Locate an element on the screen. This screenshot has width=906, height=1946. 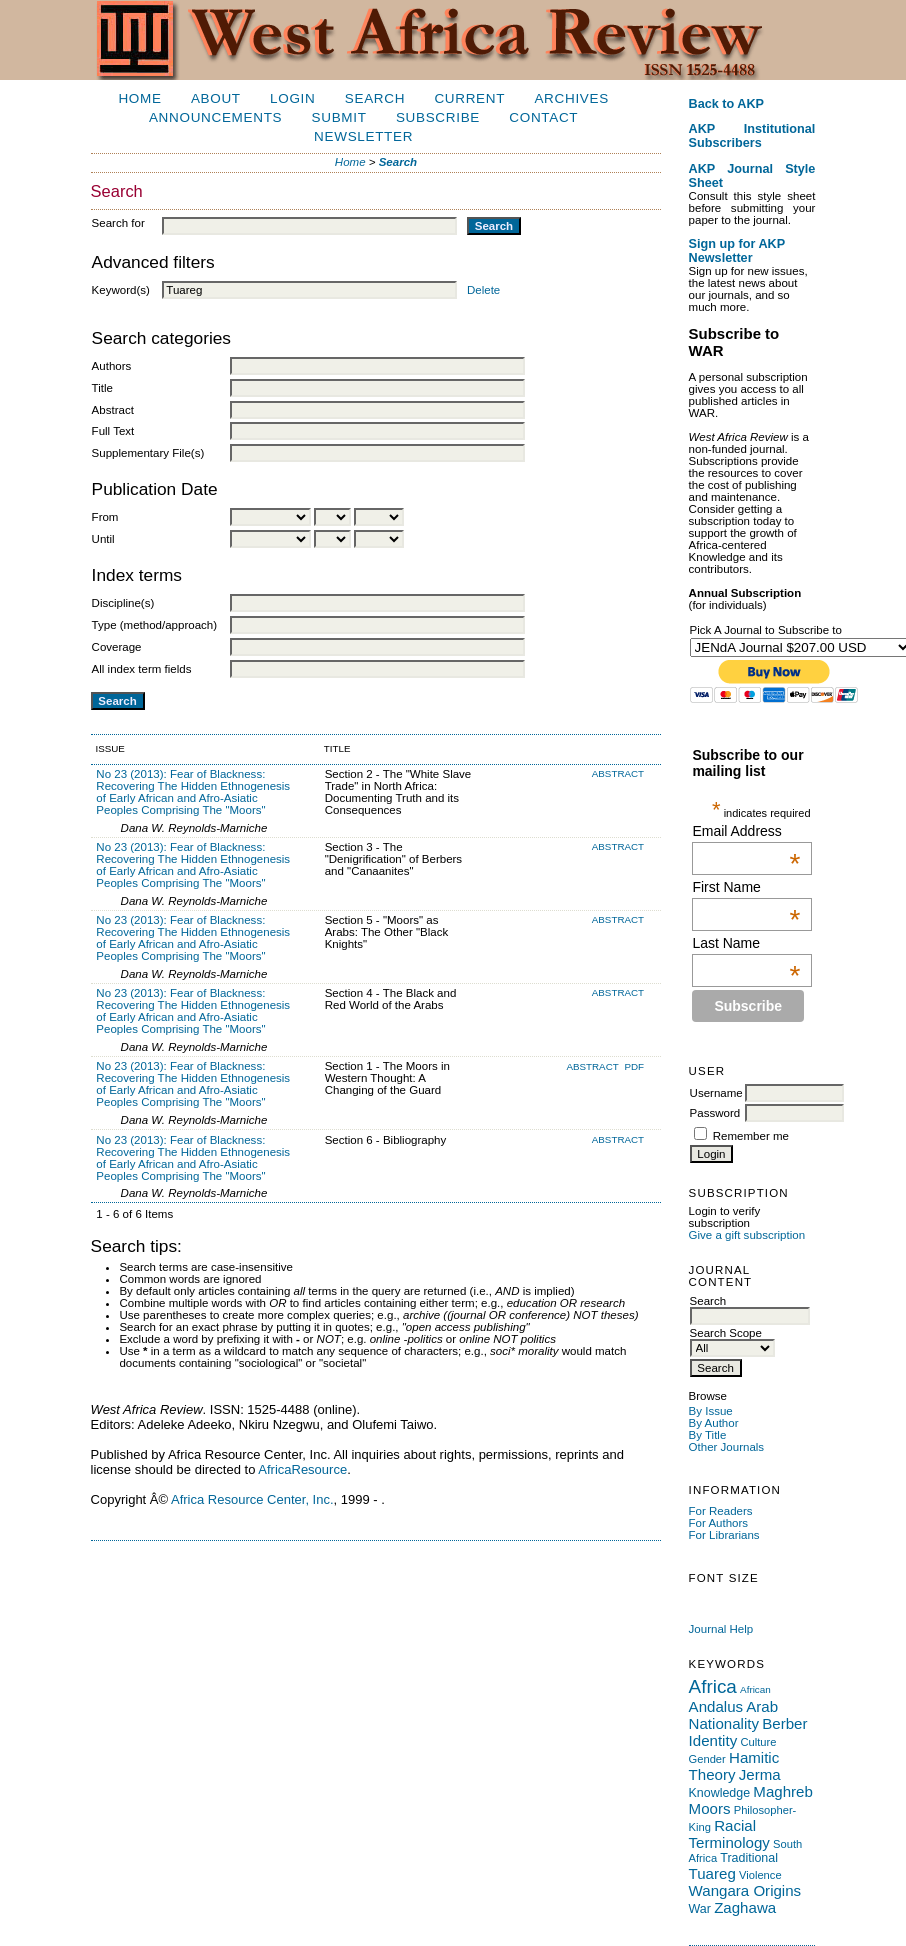
PDF is located at coordinates (634, 1066).